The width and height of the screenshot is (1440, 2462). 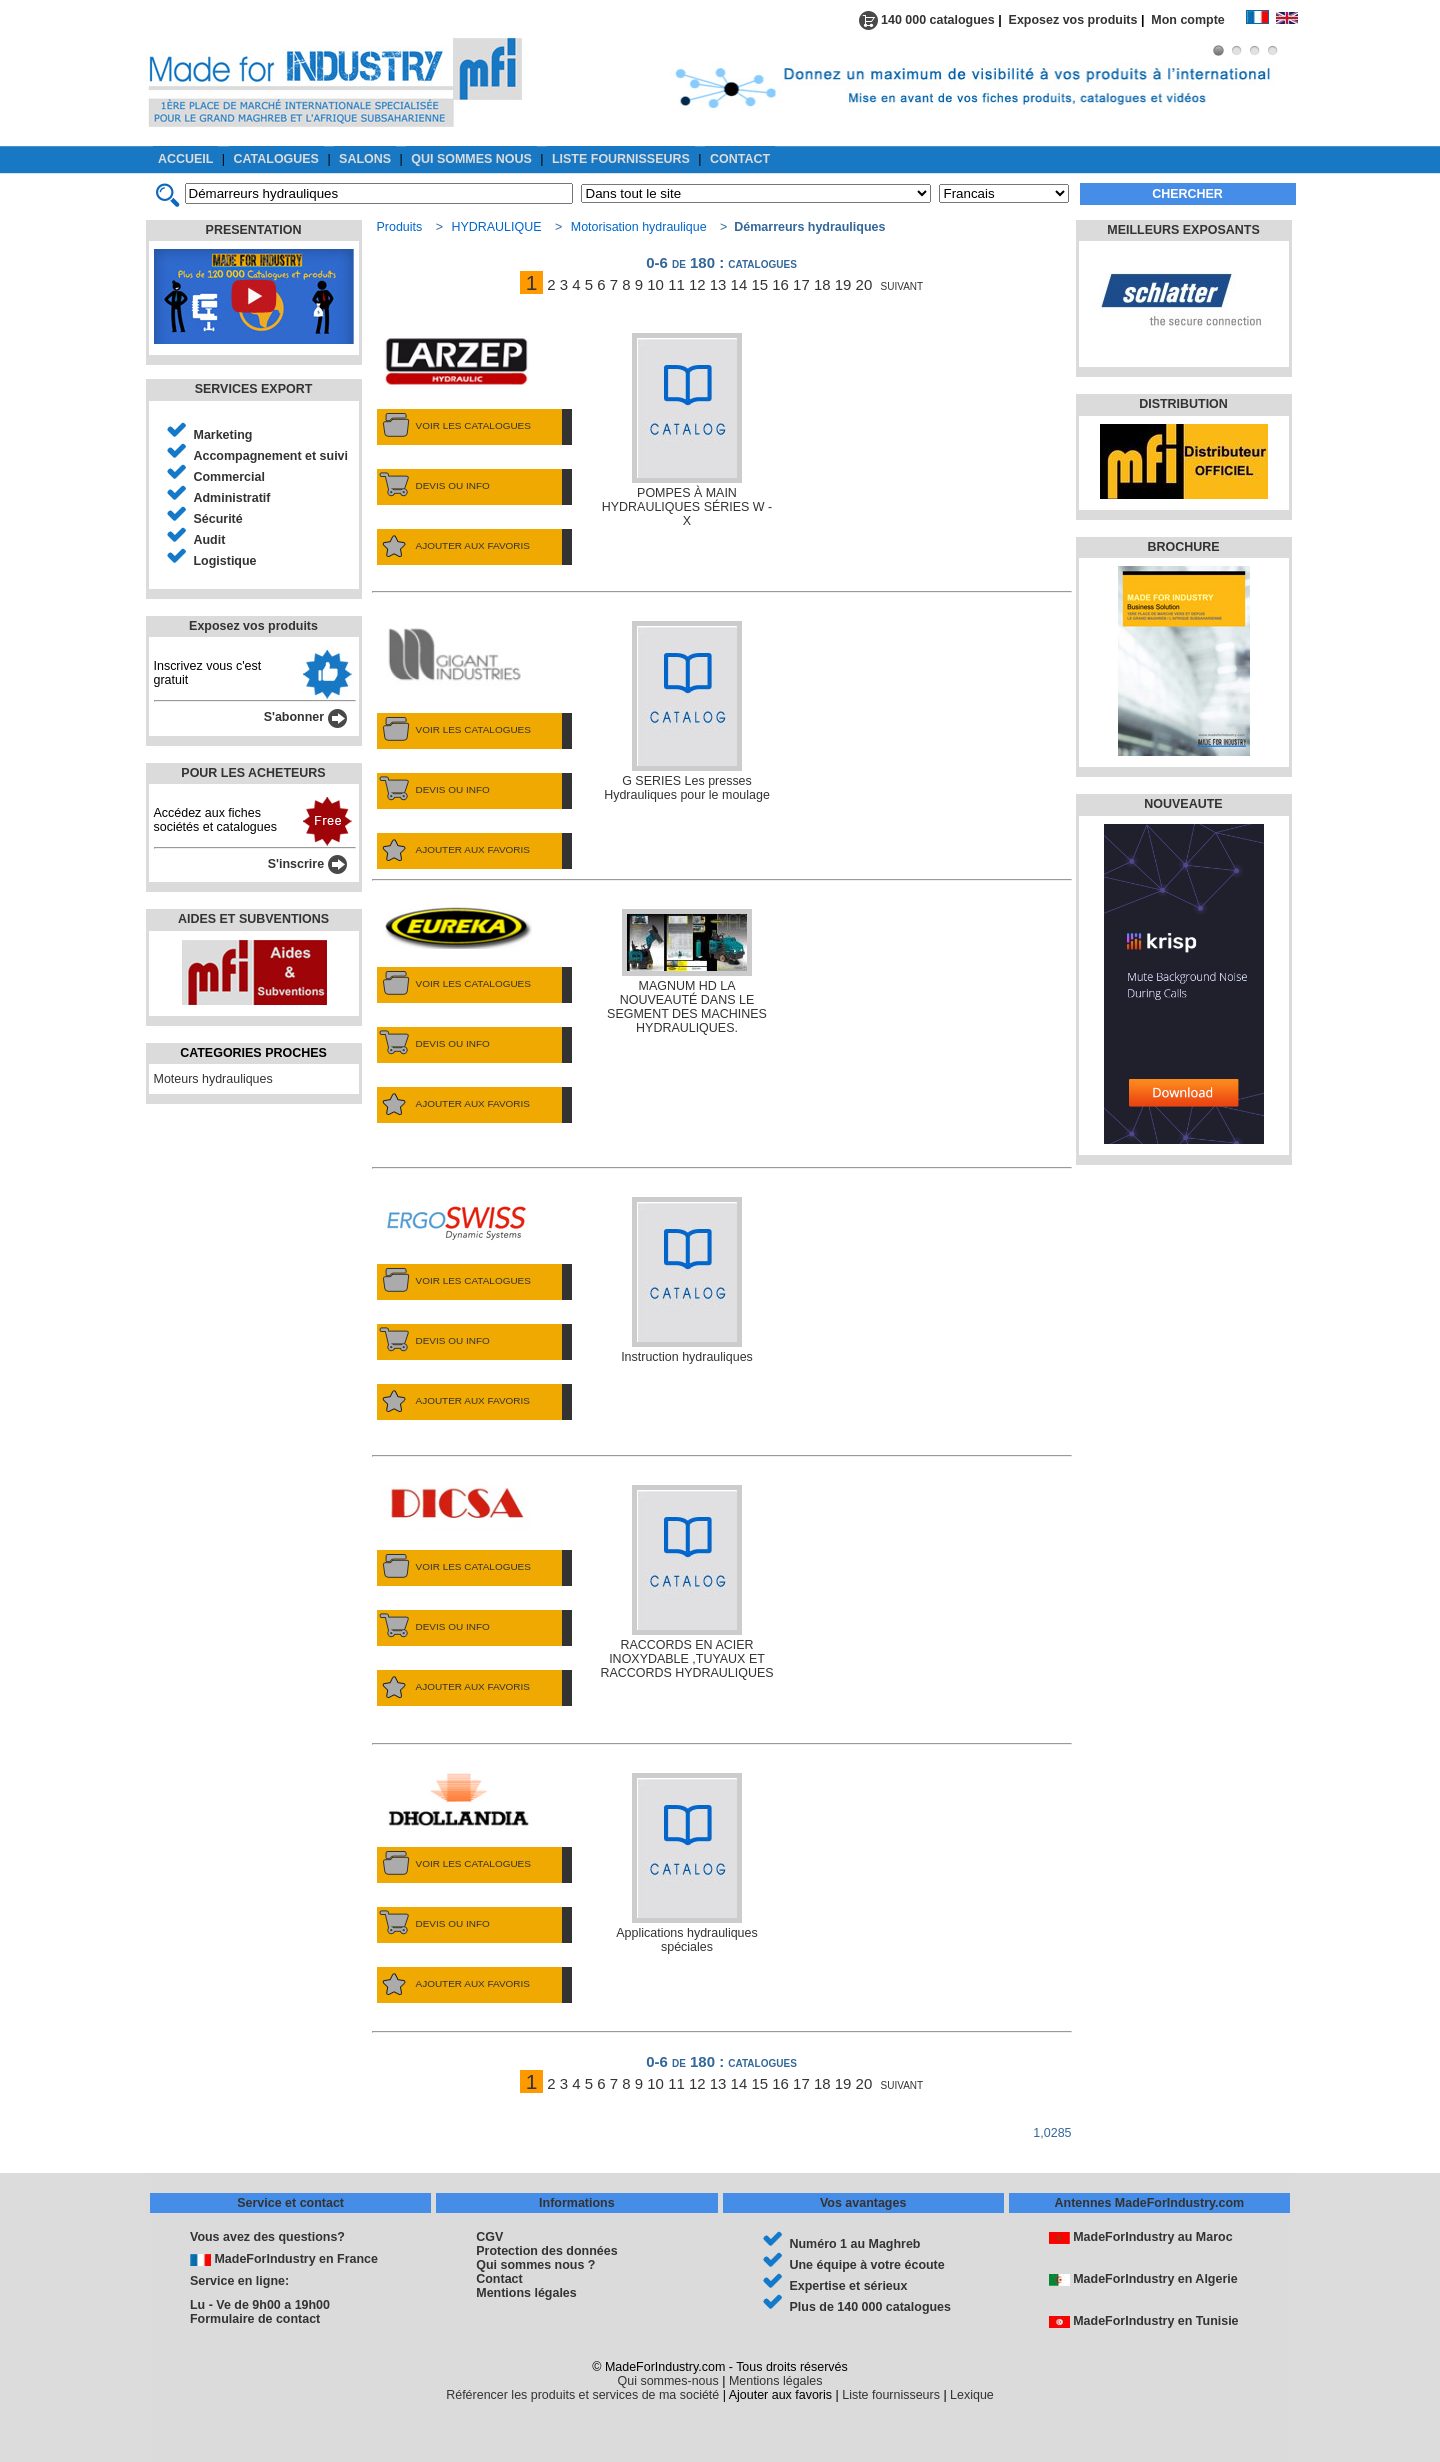 I want to click on Lexique, so click(x=972, y=2395).